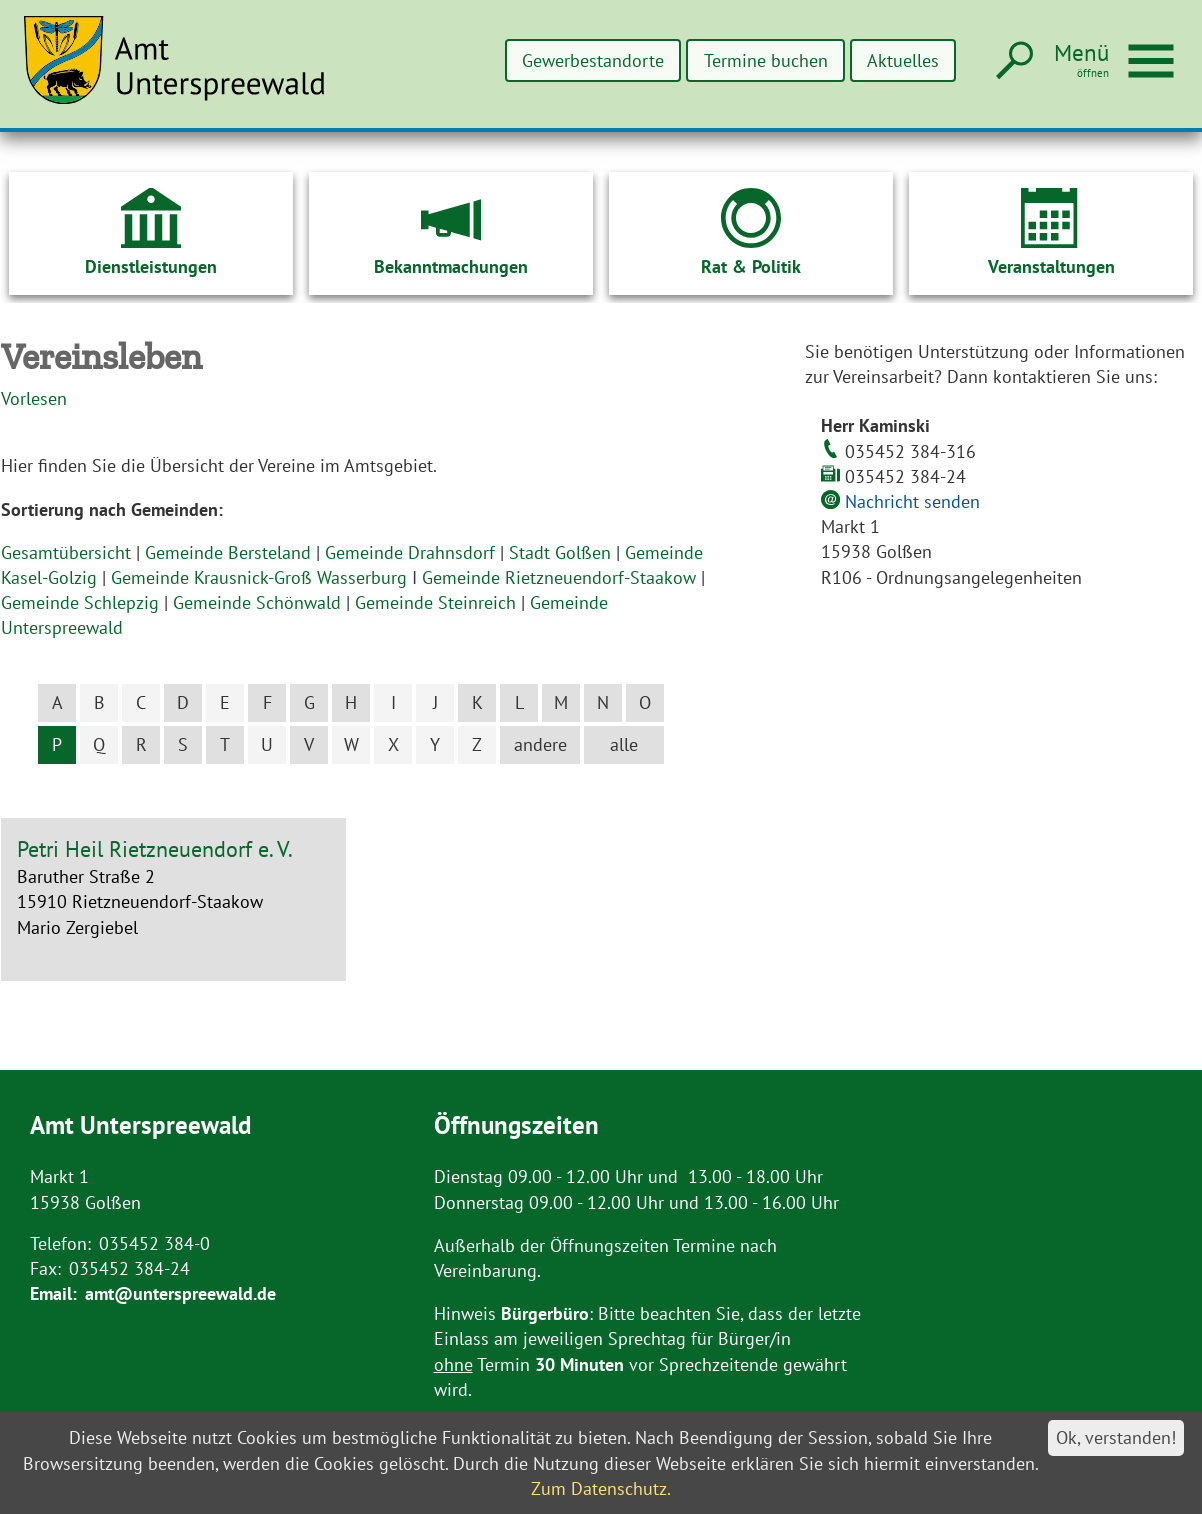 Image resolution: width=1202 pixels, height=1514 pixels. I want to click on amt@unterspreewald.de, so click(180, 1293).